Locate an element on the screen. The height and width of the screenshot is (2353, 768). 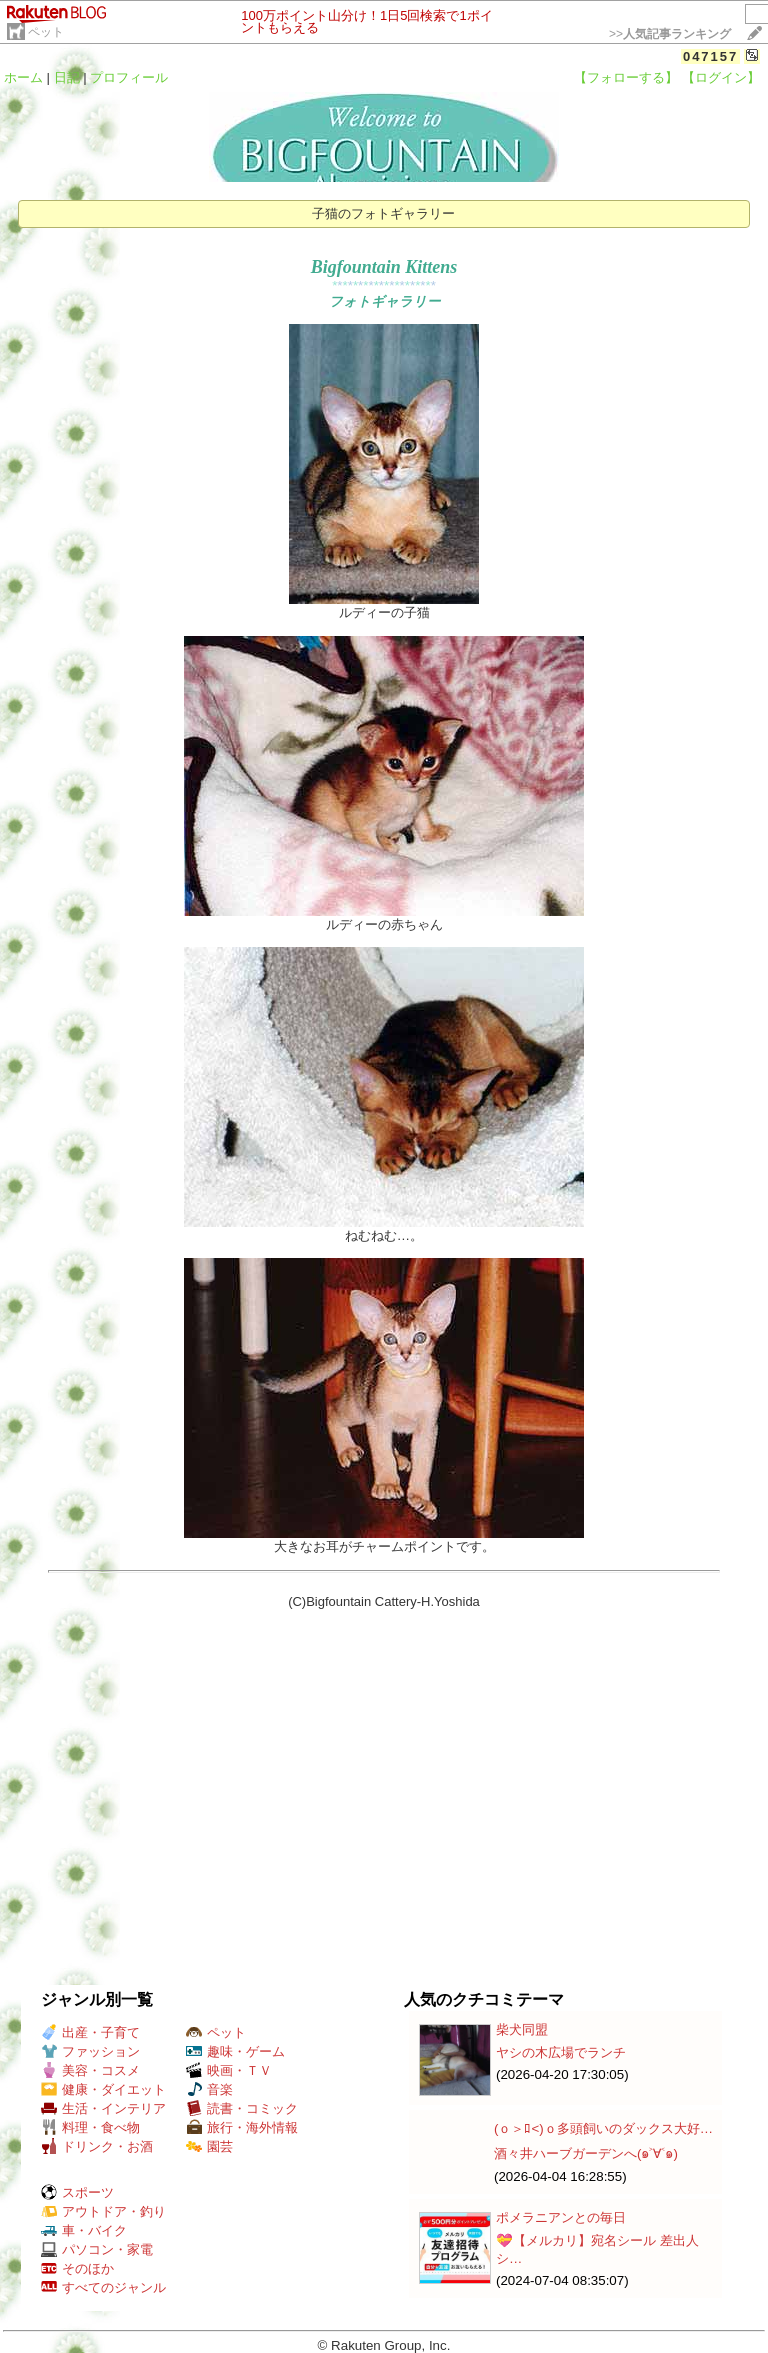
すべてのジャンル is located at coordinates (103, 2287).